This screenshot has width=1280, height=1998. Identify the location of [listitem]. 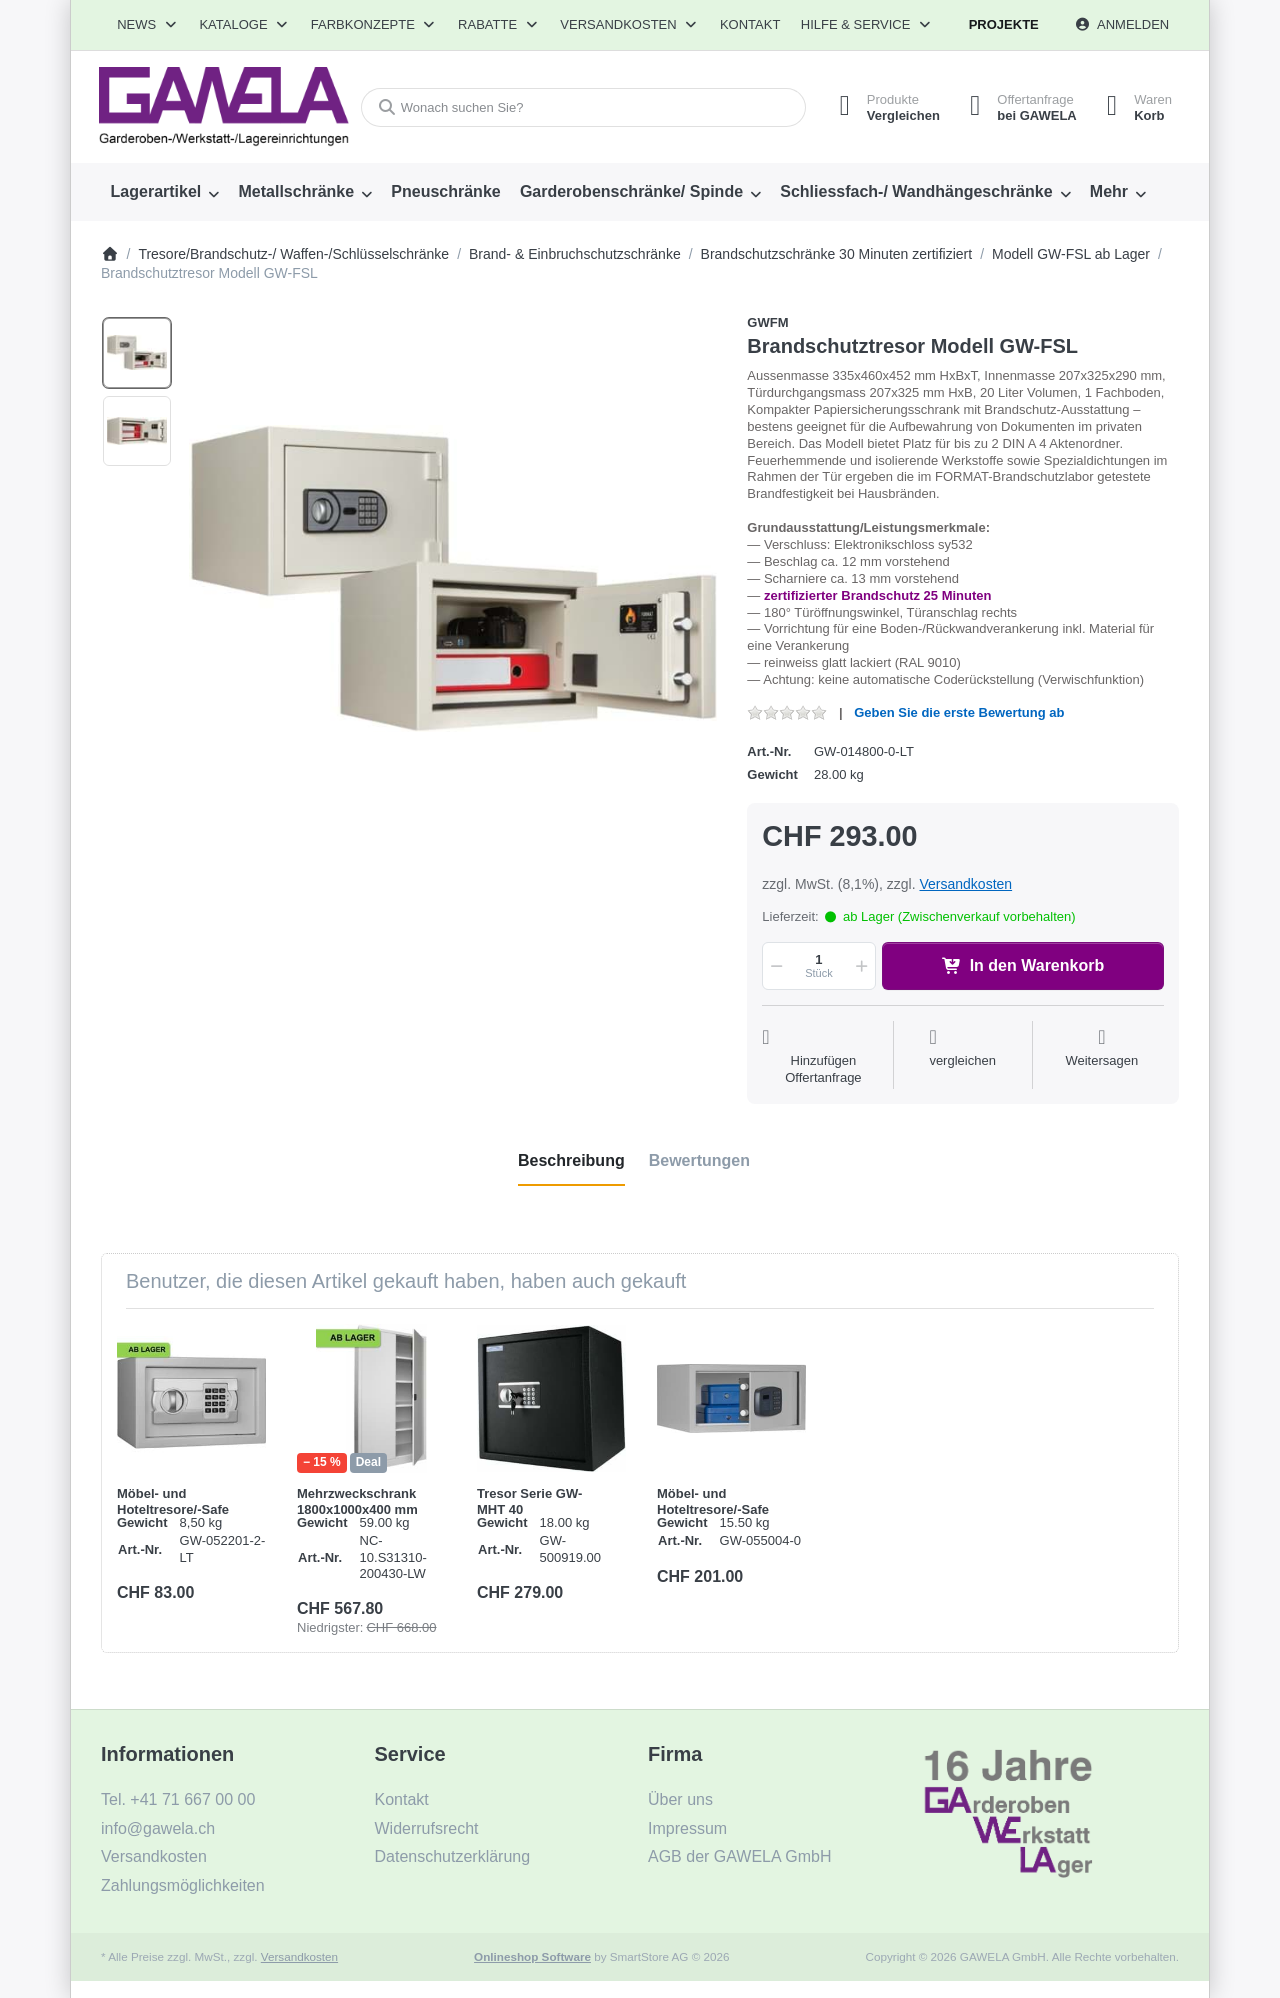
(453, 578).